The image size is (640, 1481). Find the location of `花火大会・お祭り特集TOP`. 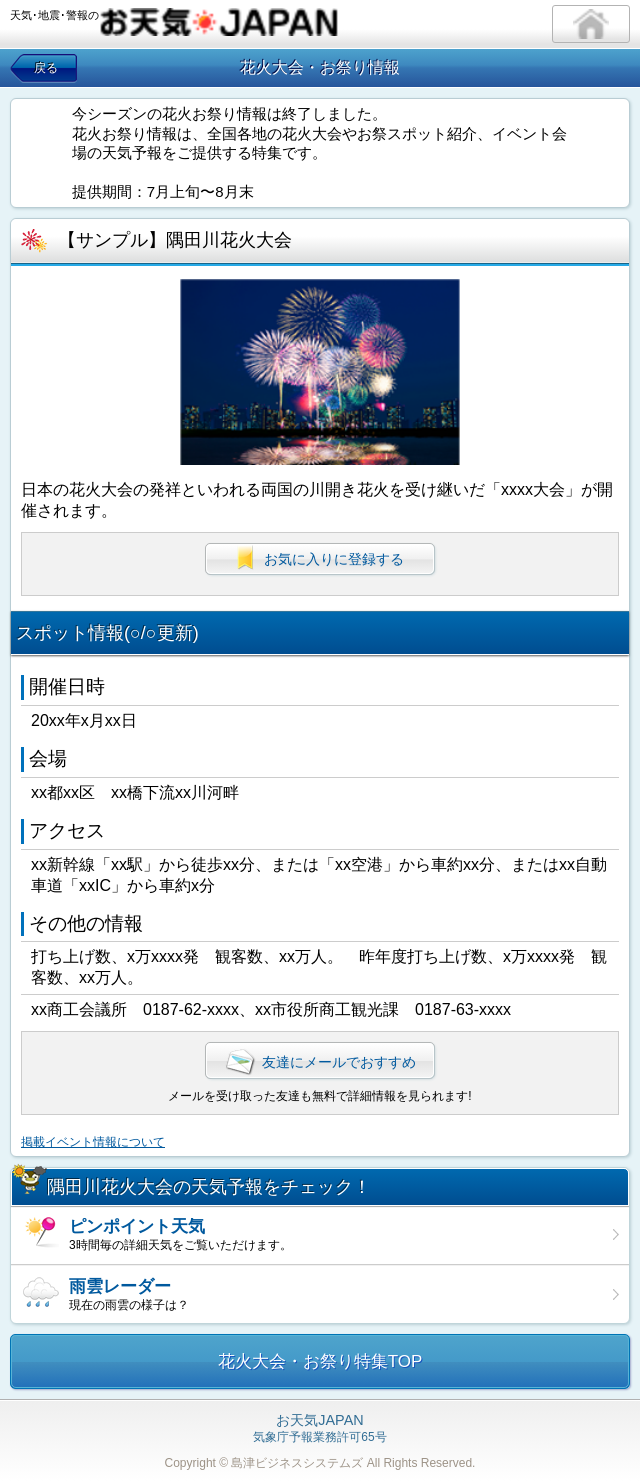

花火大会・お祭り特集TOP is located at coordinates (320, 1361).